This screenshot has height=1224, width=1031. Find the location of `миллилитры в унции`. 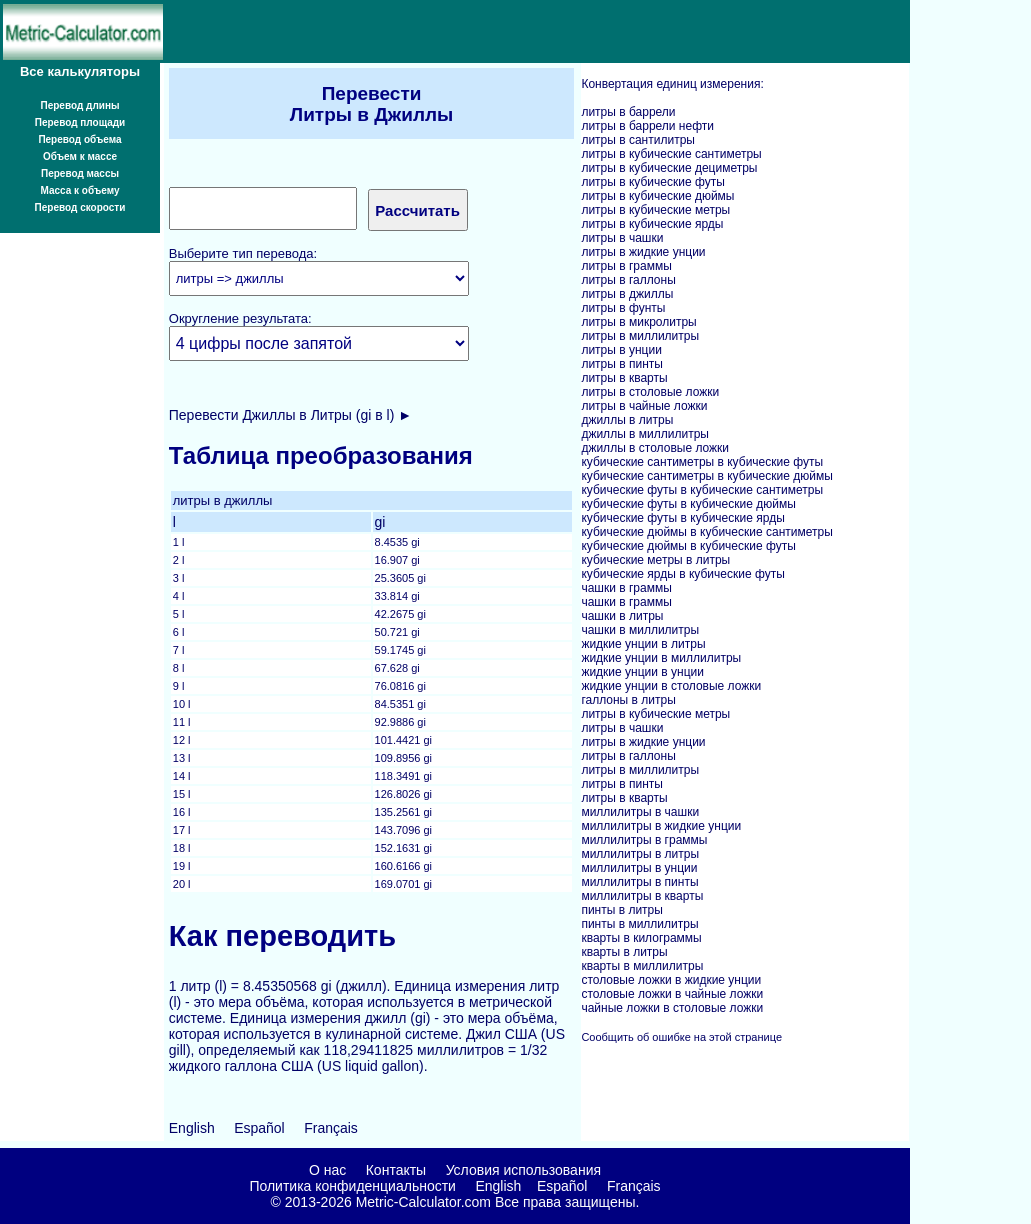

миллилитры в унции is located at coordinates (639, 868).